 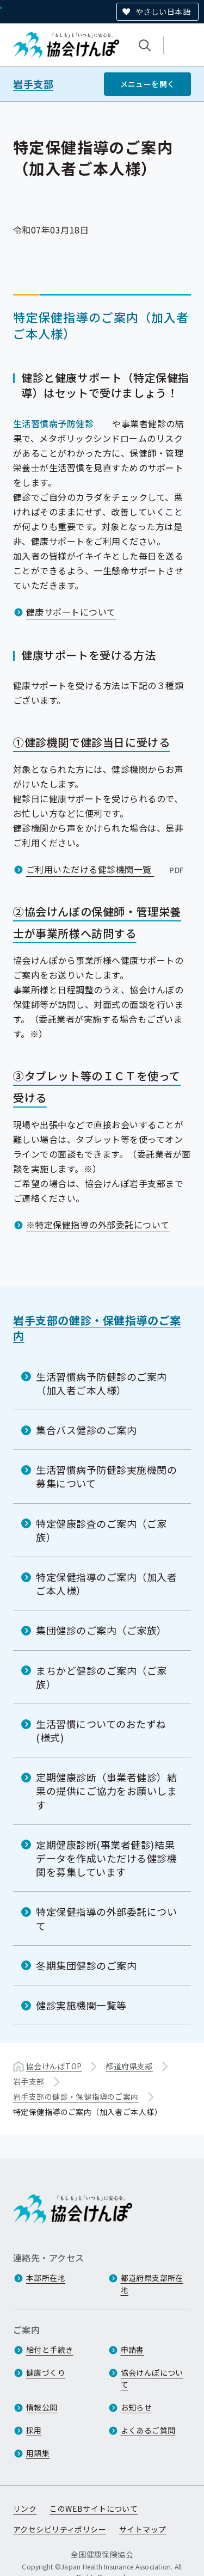 I want to click on 定期健康診断（事業者健診）結果の提供にご協力をお願いします, so click(x=106, y=1790).